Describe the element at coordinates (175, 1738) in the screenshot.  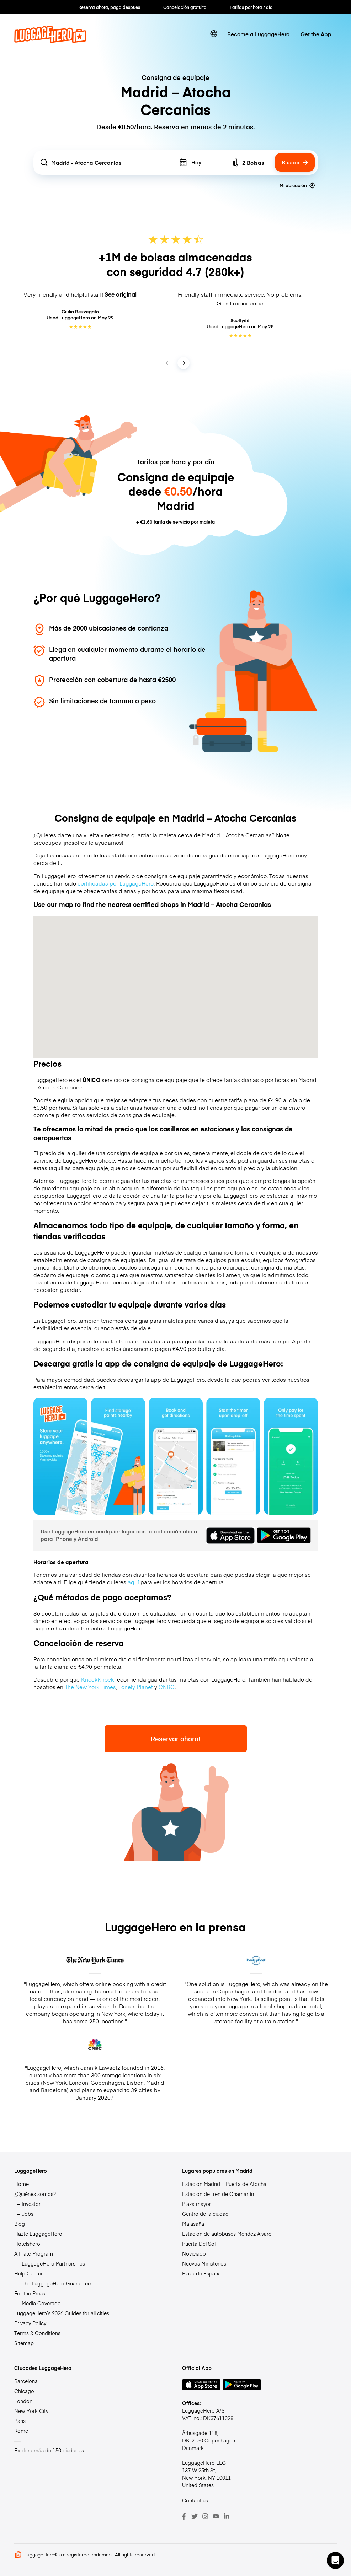
I see `Reservar ahora!` at that location.